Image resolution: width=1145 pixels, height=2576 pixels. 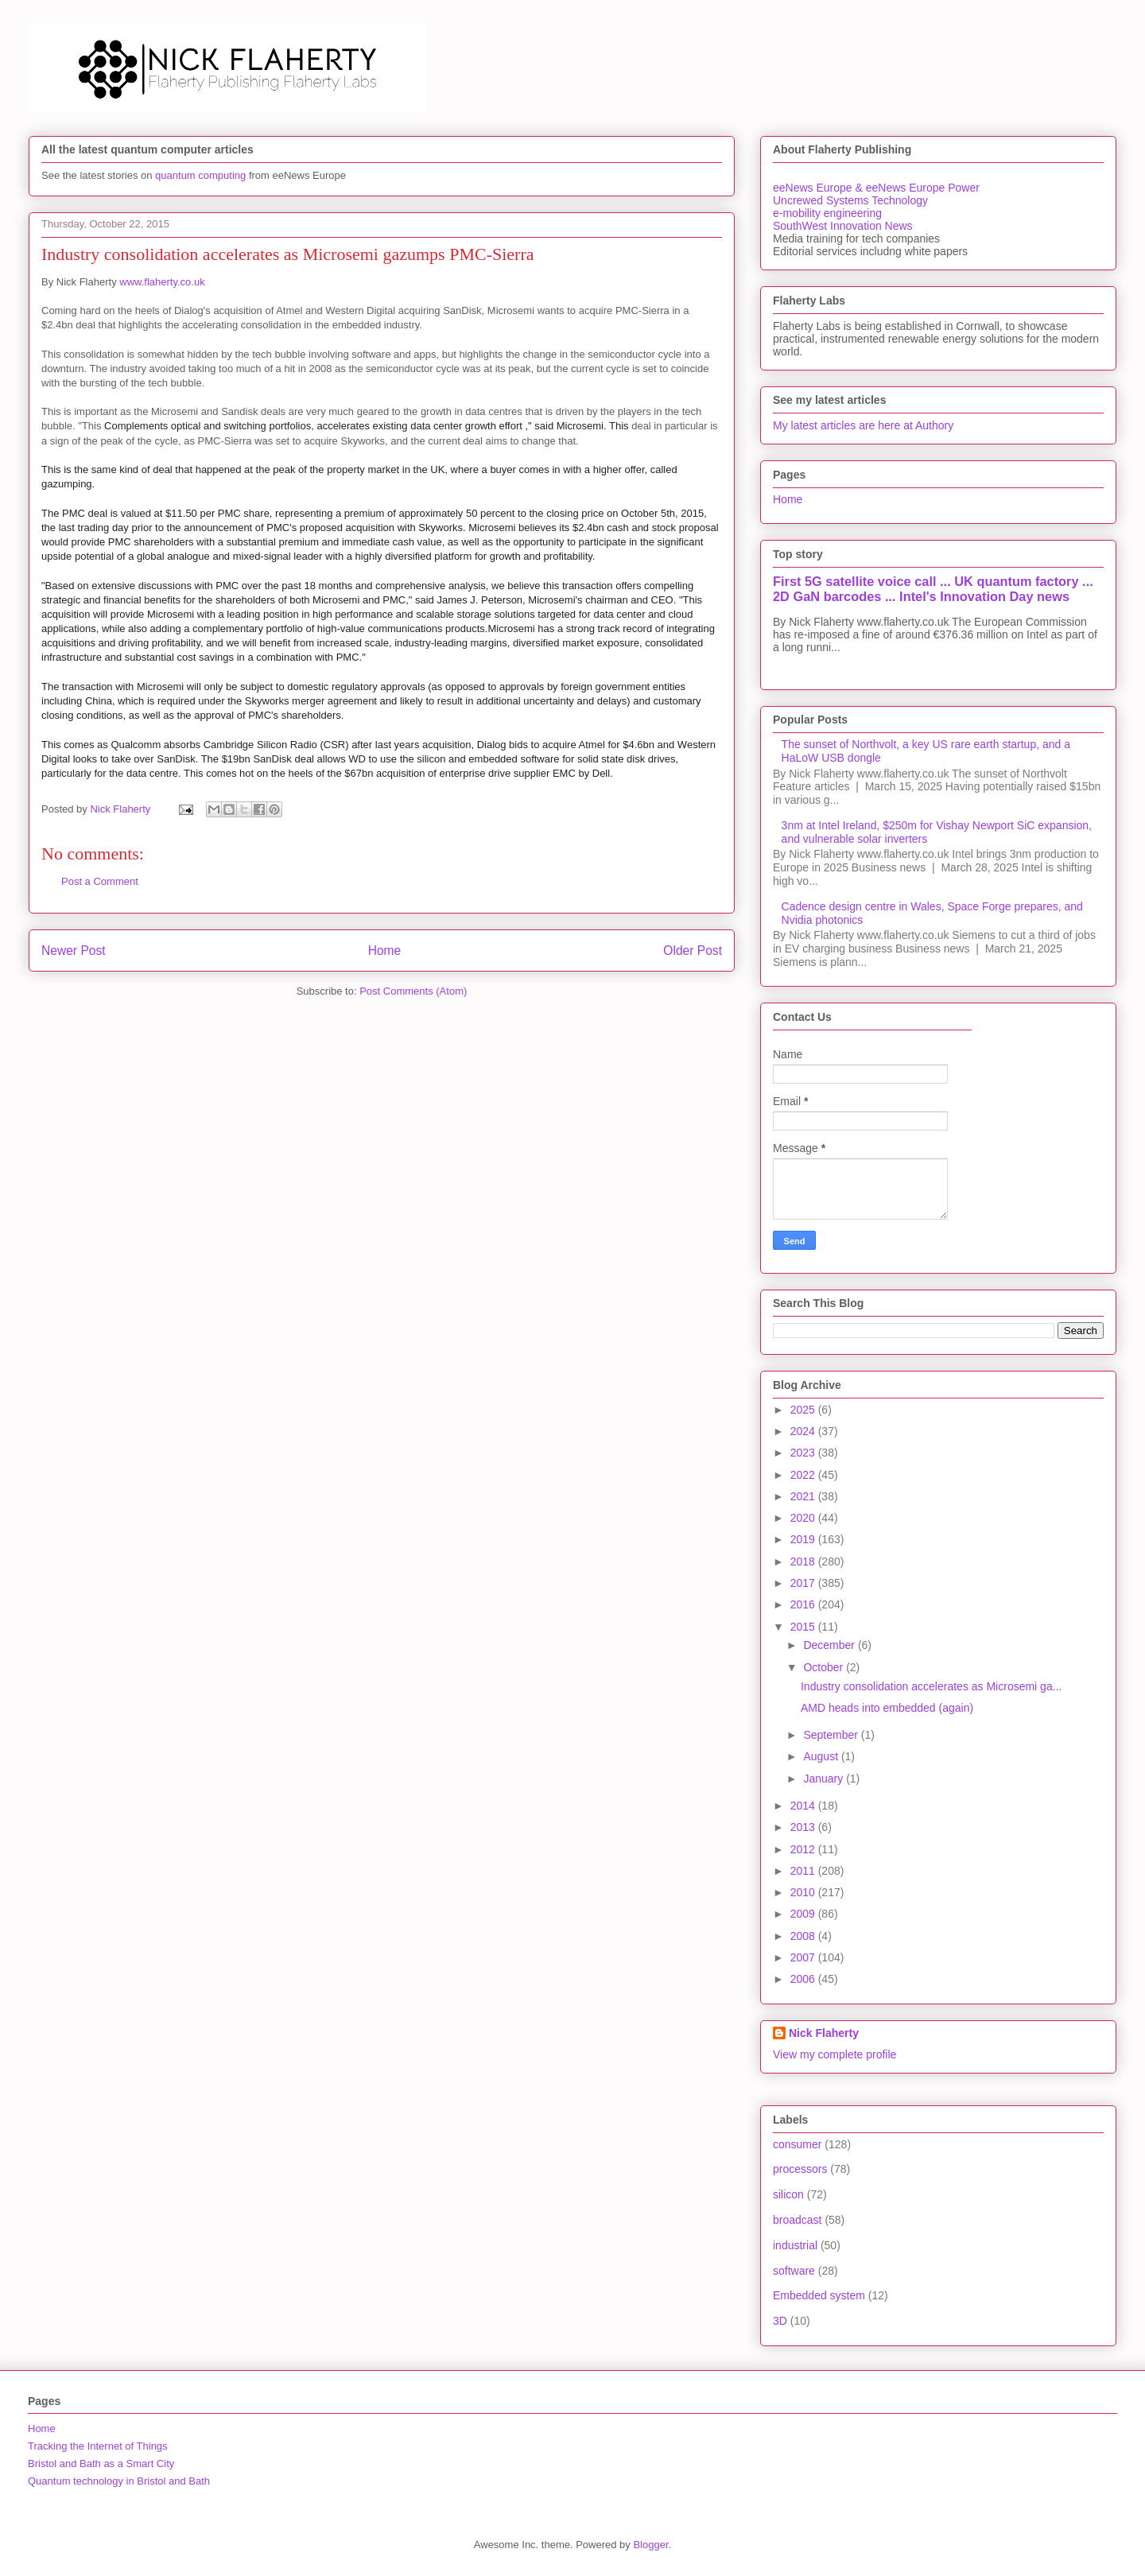 What do you see at coordinates (804, 1431) in the screenshot?
I see `2024` at bounding box center [804, 1431].